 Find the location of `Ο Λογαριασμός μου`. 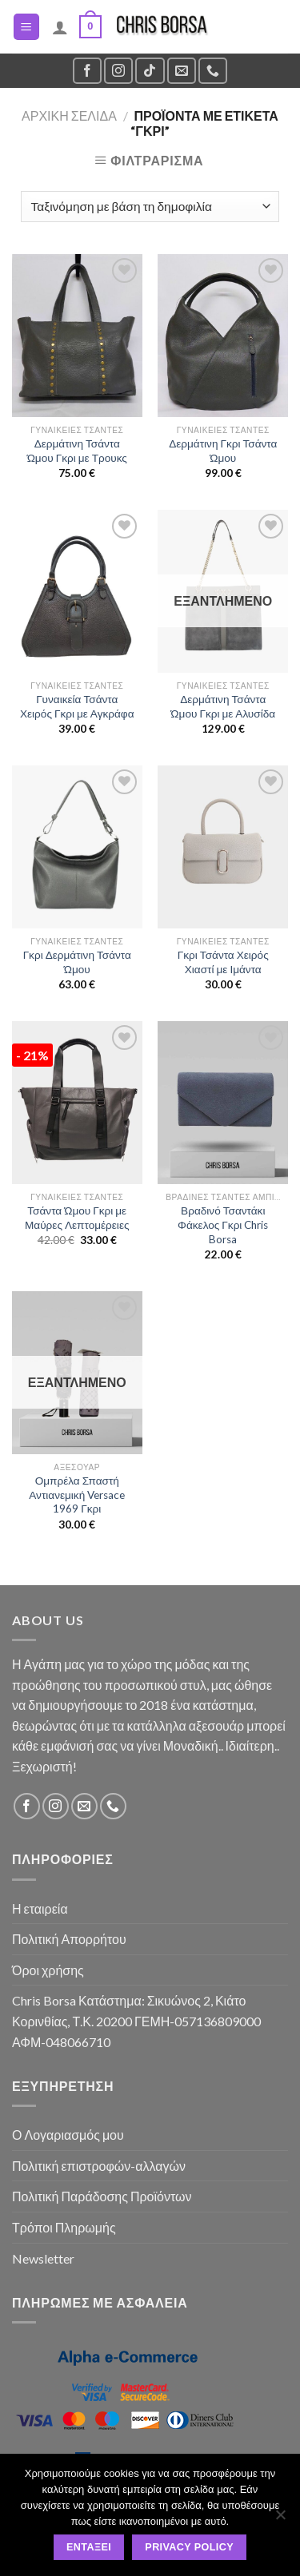

Ο Λογαριασμός μου is located at coordinates (68, 2134).